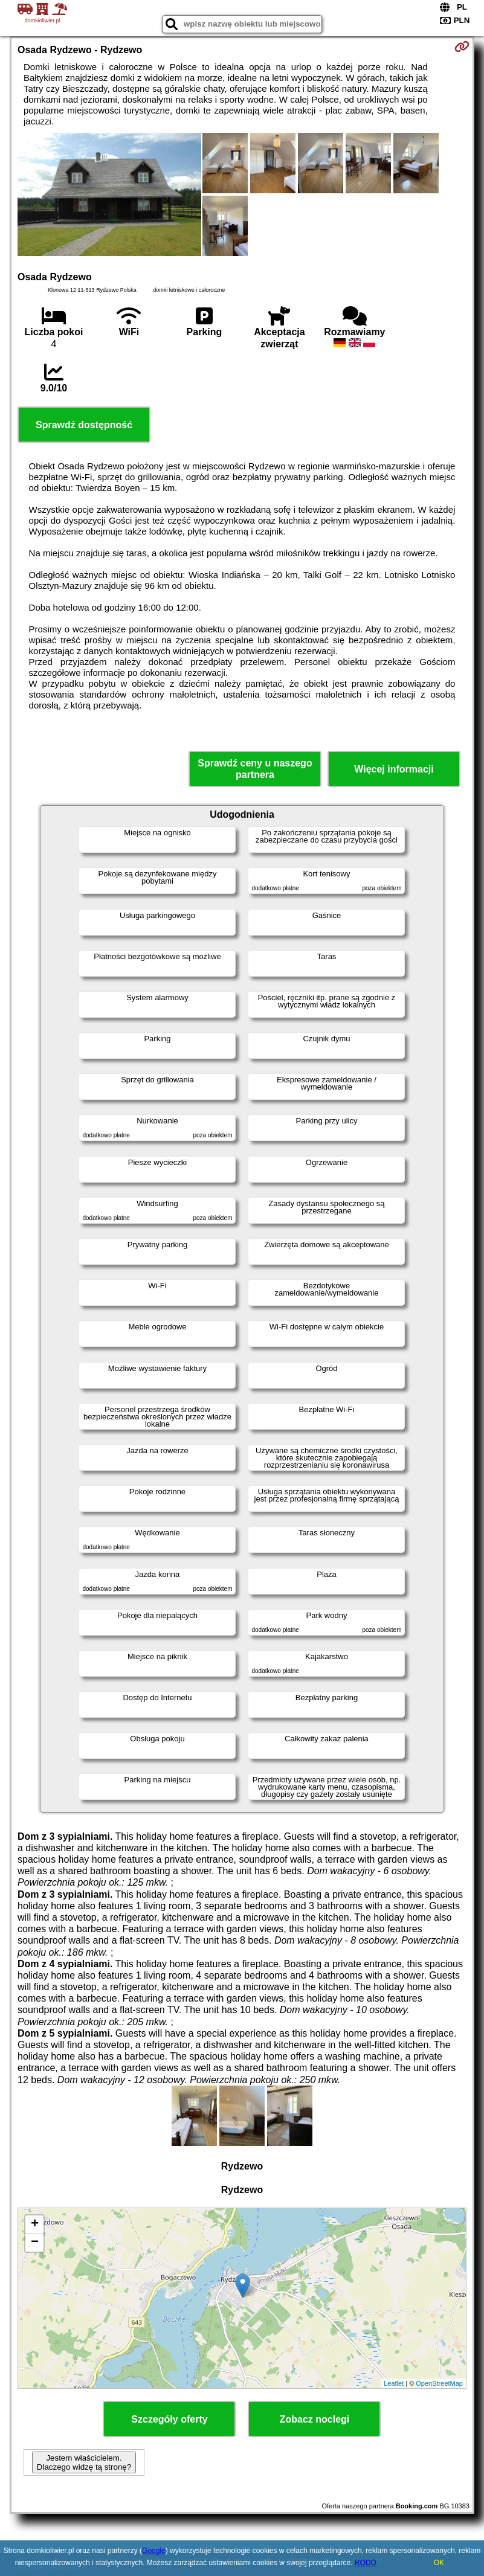 The width and height of the screenshot is (484, 2576). What do you see at coordinates (255, 769) in the screenshot?
I see `Sprawdź ceny u naszego partnera` at bounding box center [255, 769].